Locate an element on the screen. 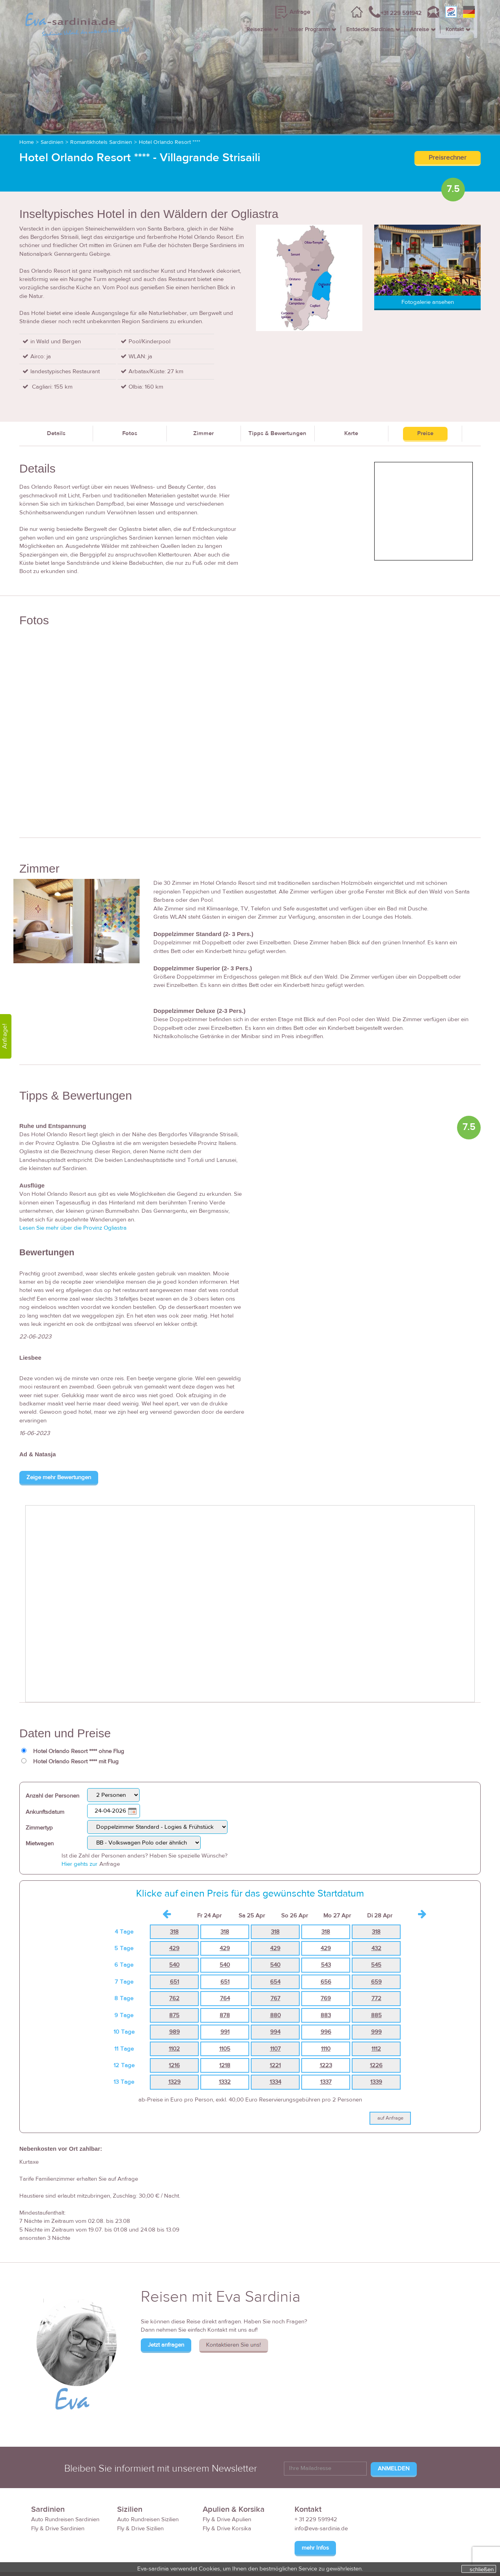 The width and height of the screenshot is (500, 2576). 767 is located at coordinates (275, 1998).